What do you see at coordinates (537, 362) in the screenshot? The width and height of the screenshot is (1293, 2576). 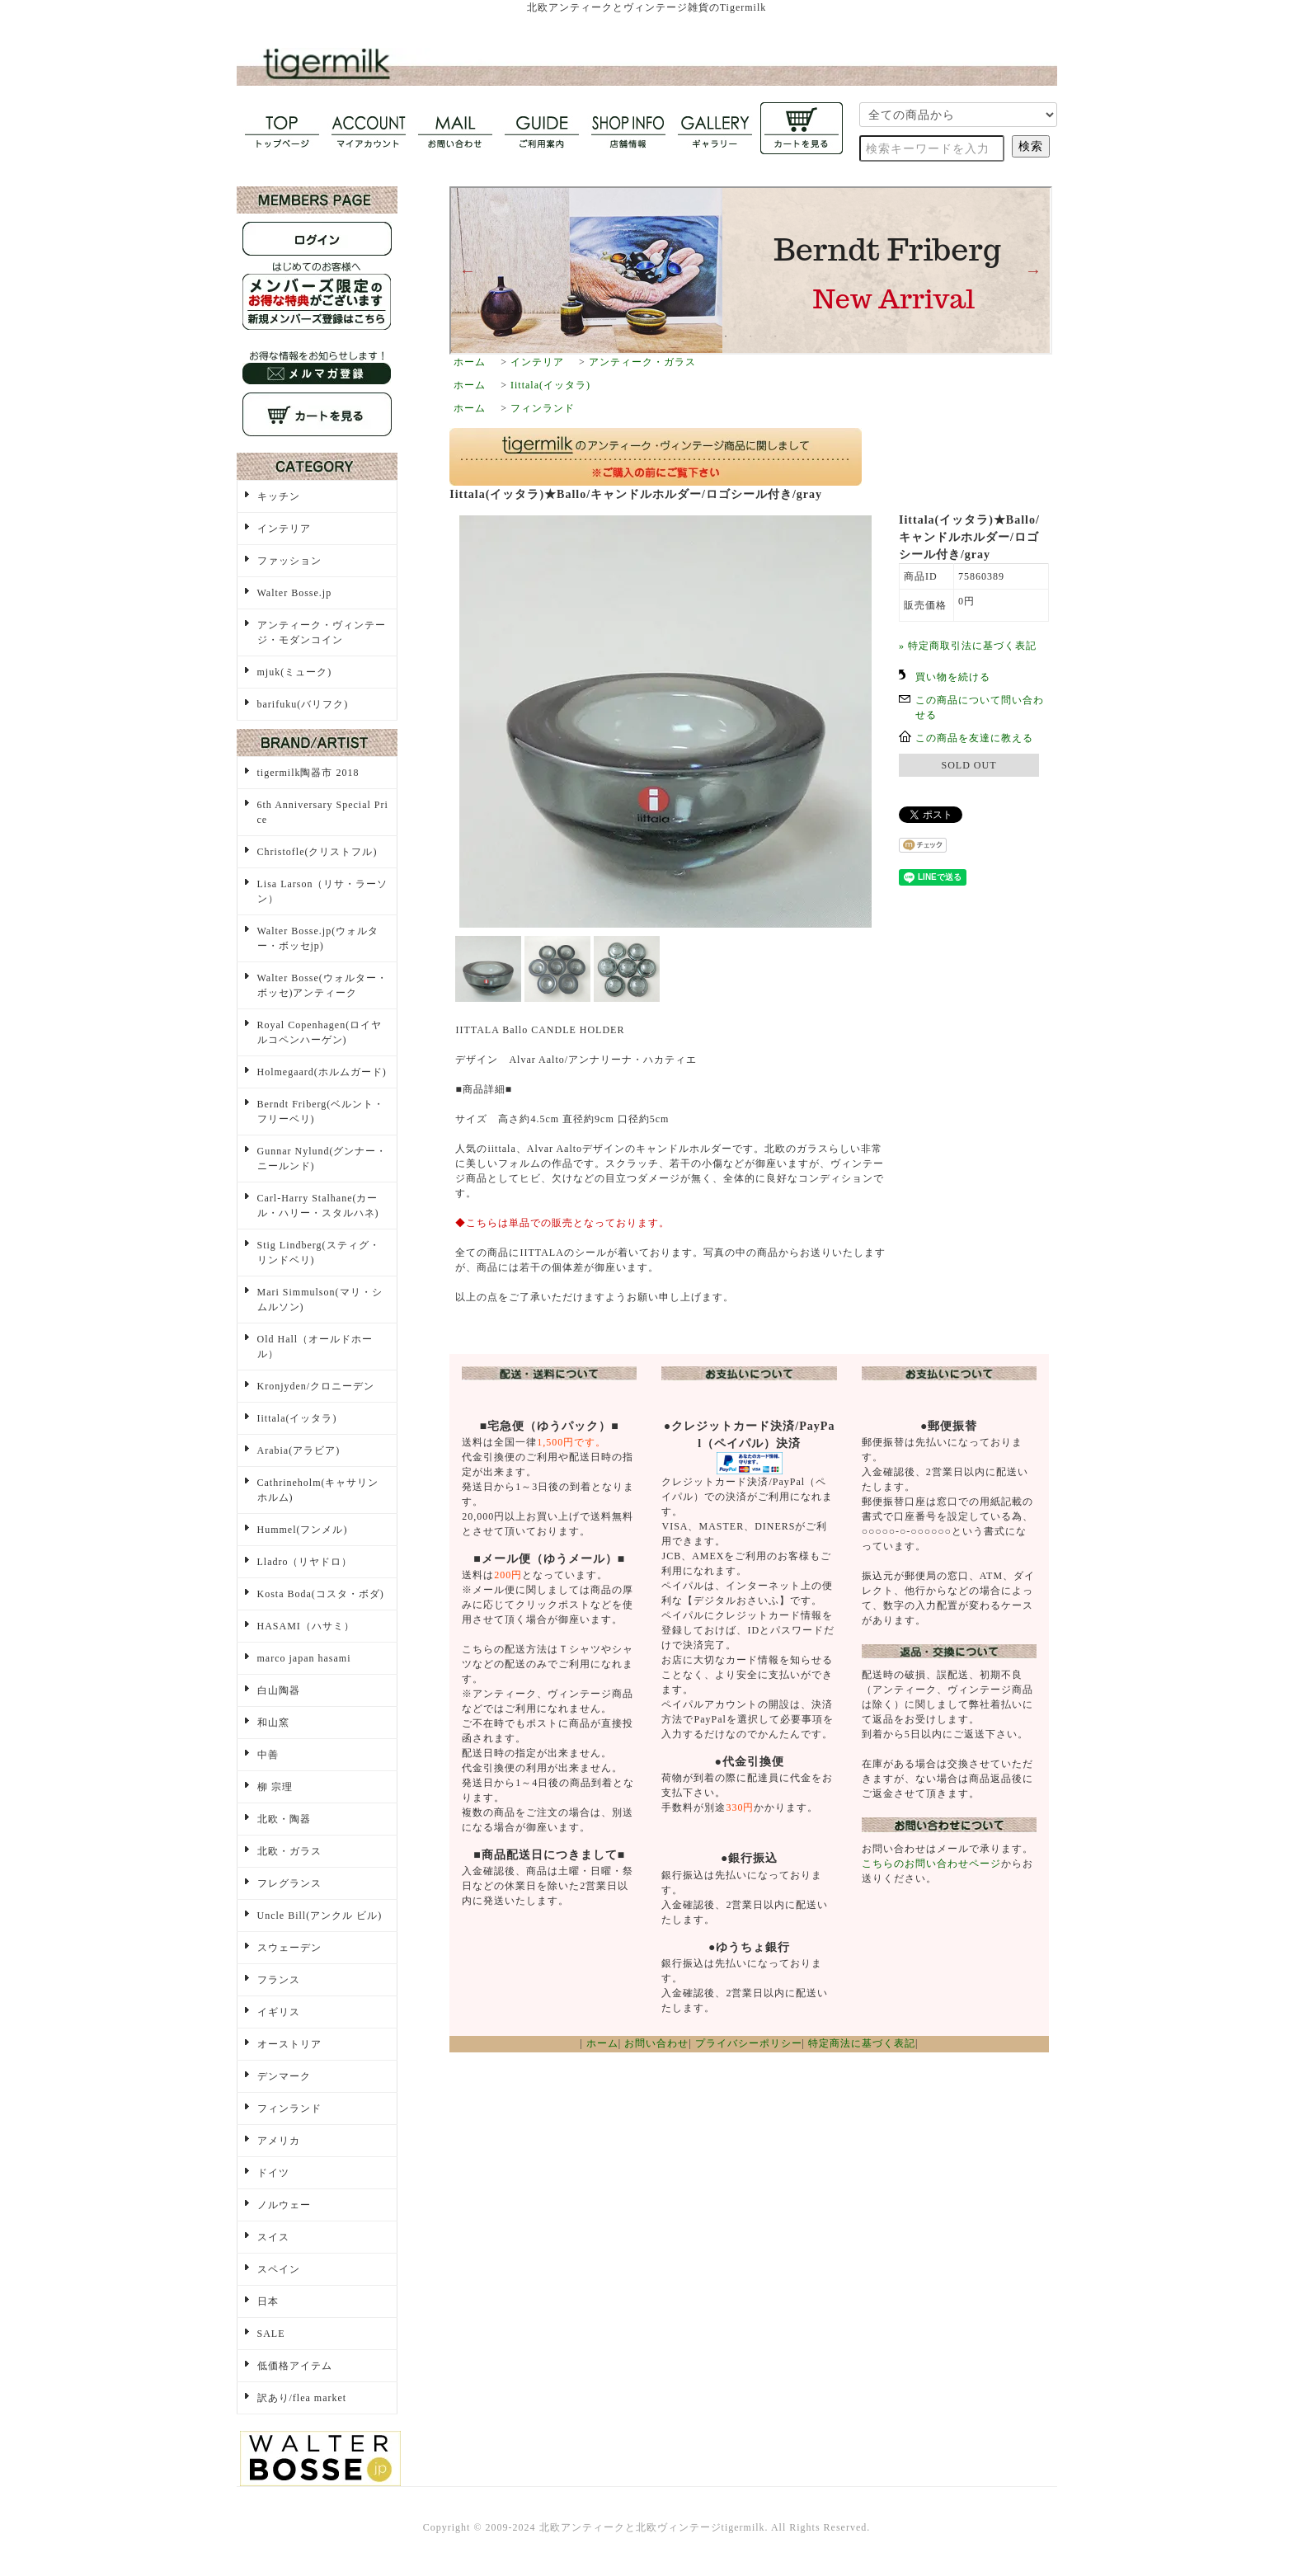 I see `インテリア` at bounding box center [537, 362].